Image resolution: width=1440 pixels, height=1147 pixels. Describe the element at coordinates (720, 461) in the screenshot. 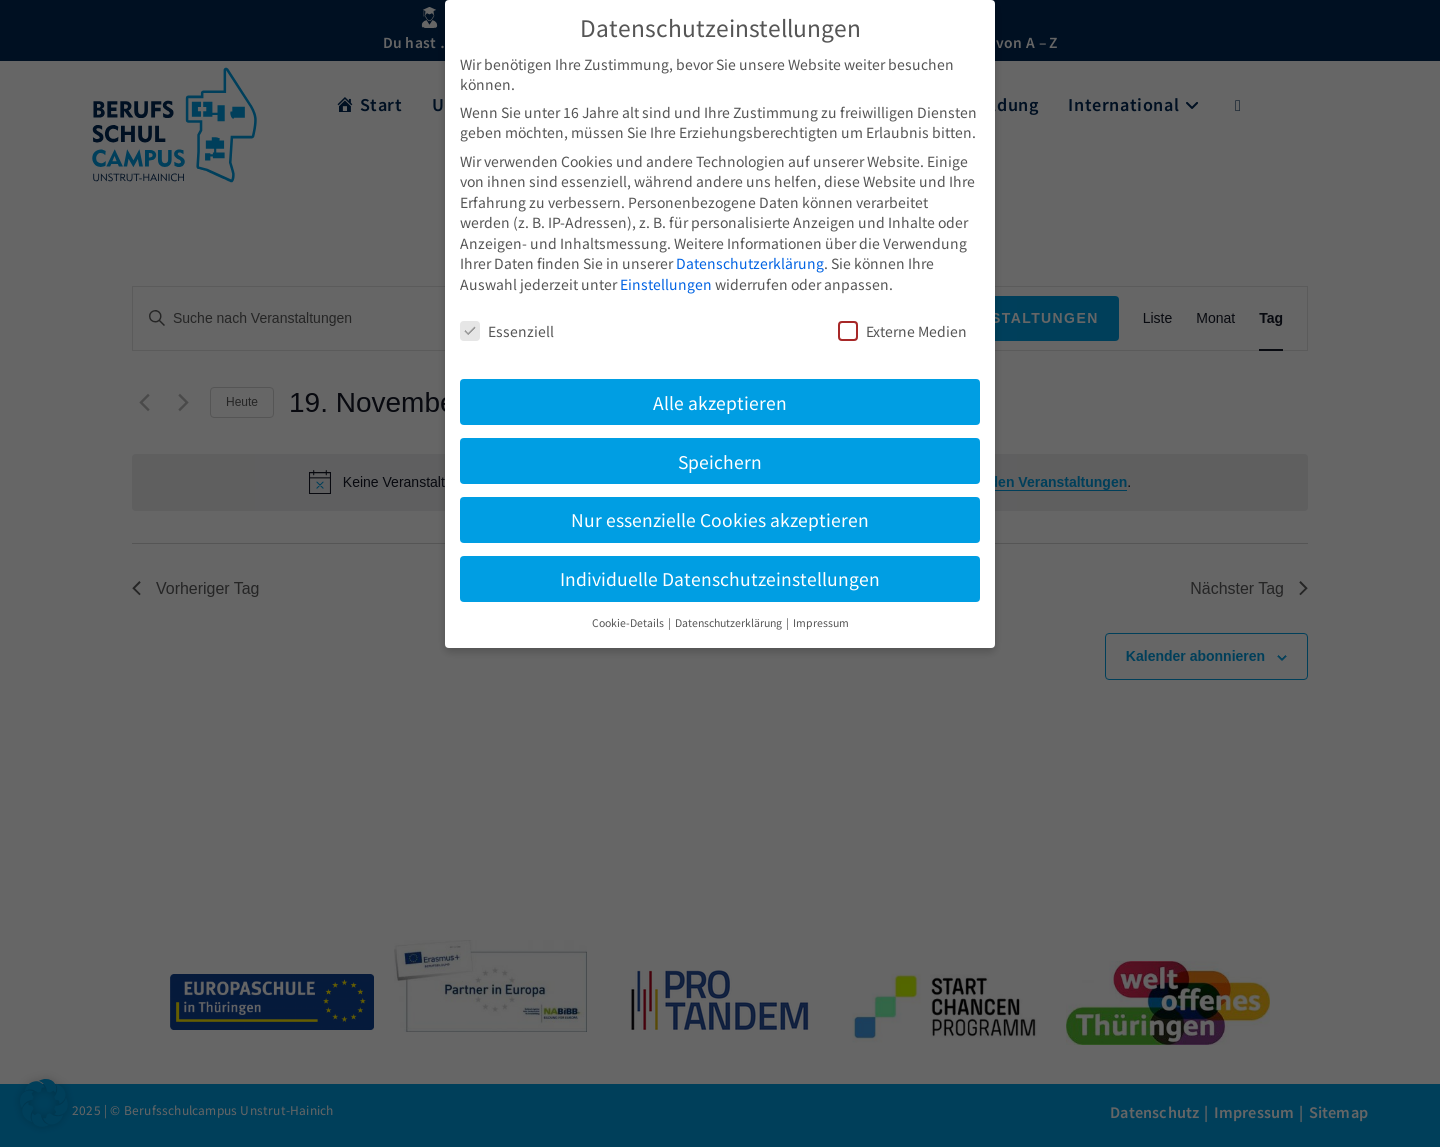

I see `Speichern [button]` at that location.